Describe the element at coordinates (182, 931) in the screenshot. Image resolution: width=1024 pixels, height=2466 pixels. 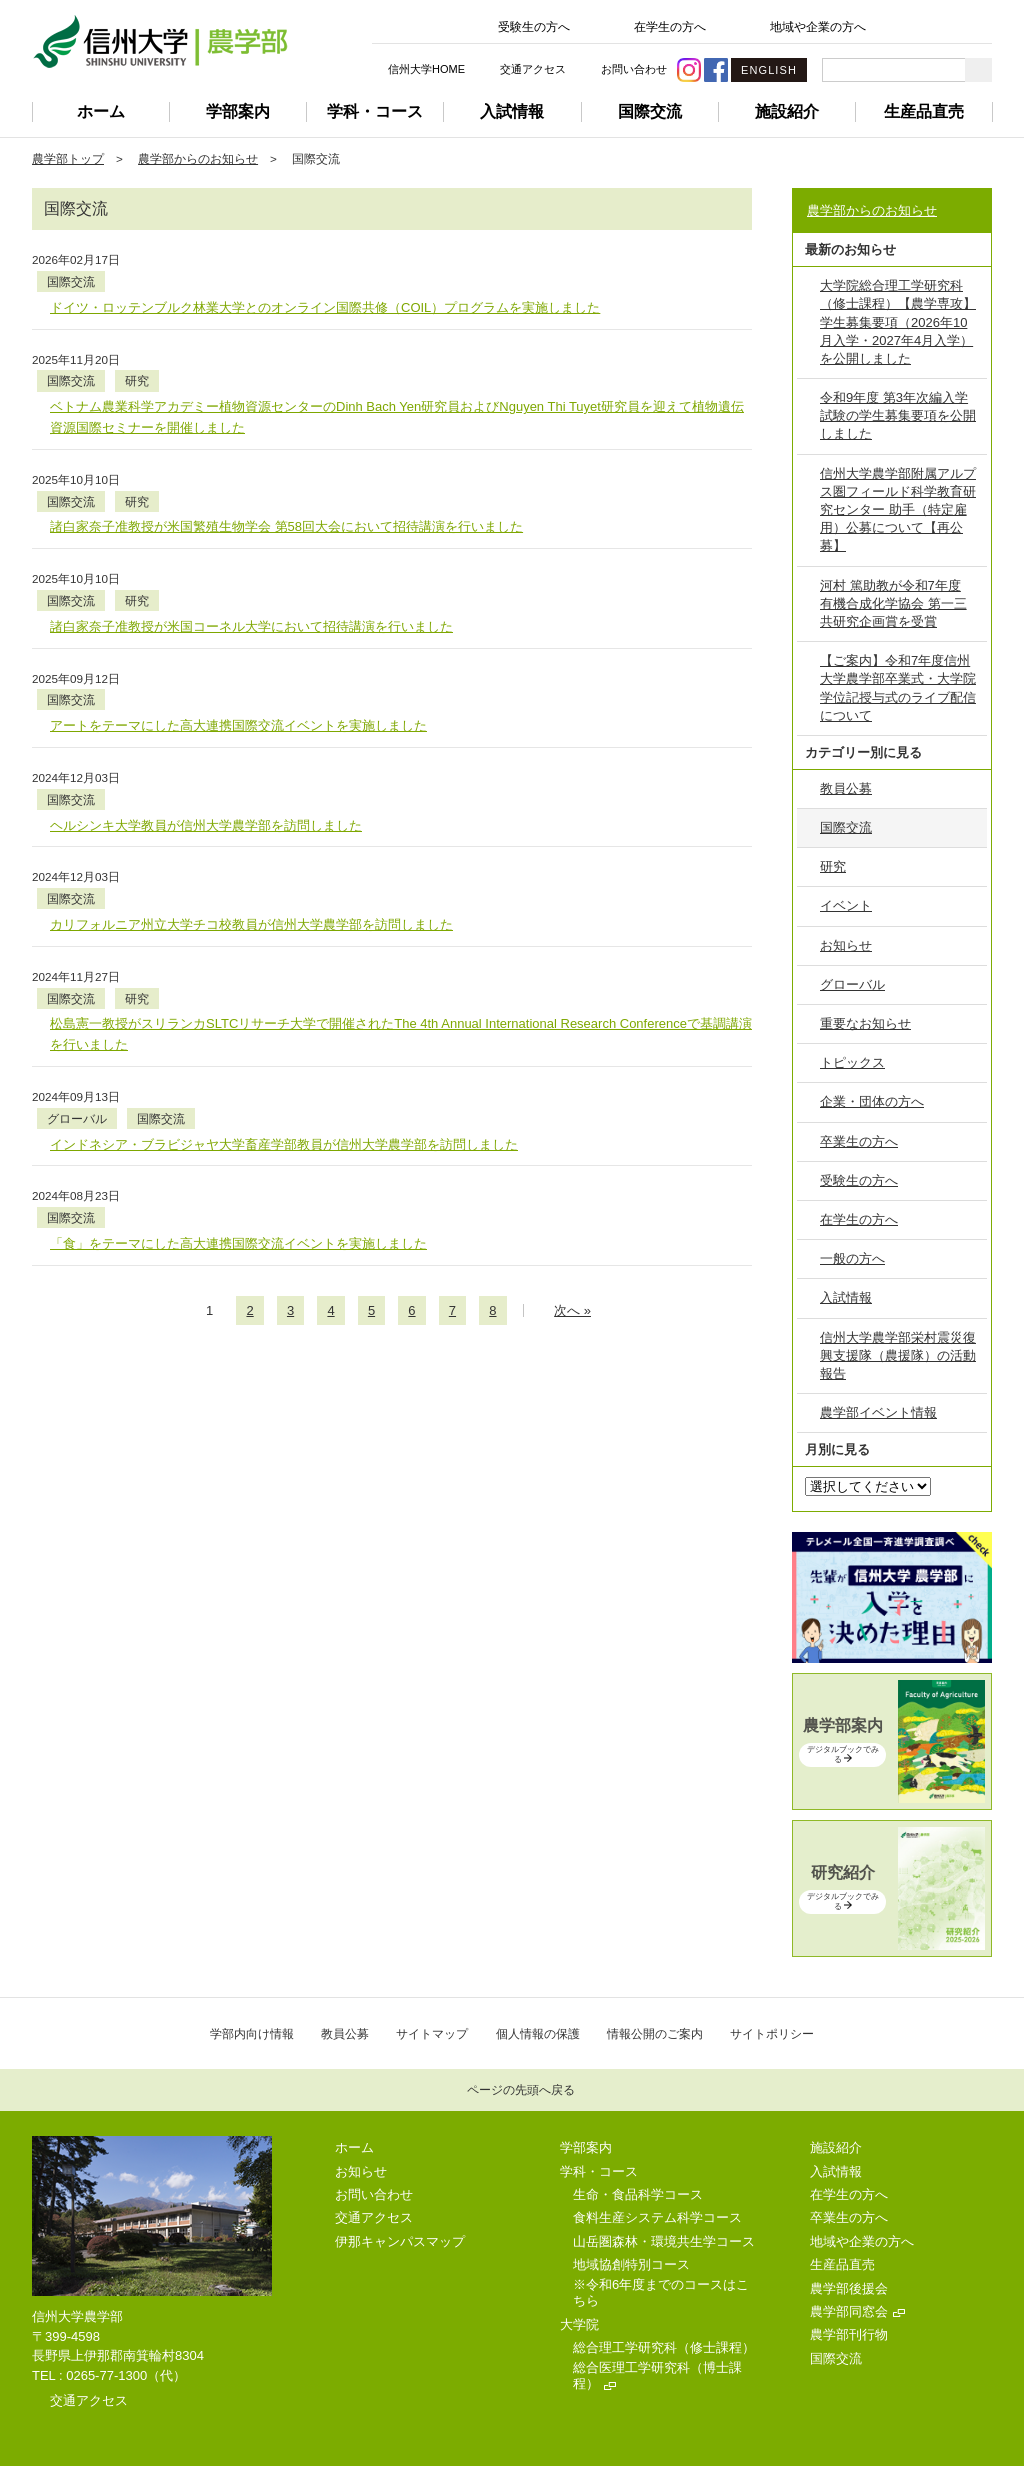
I see `グローバル` at that location.